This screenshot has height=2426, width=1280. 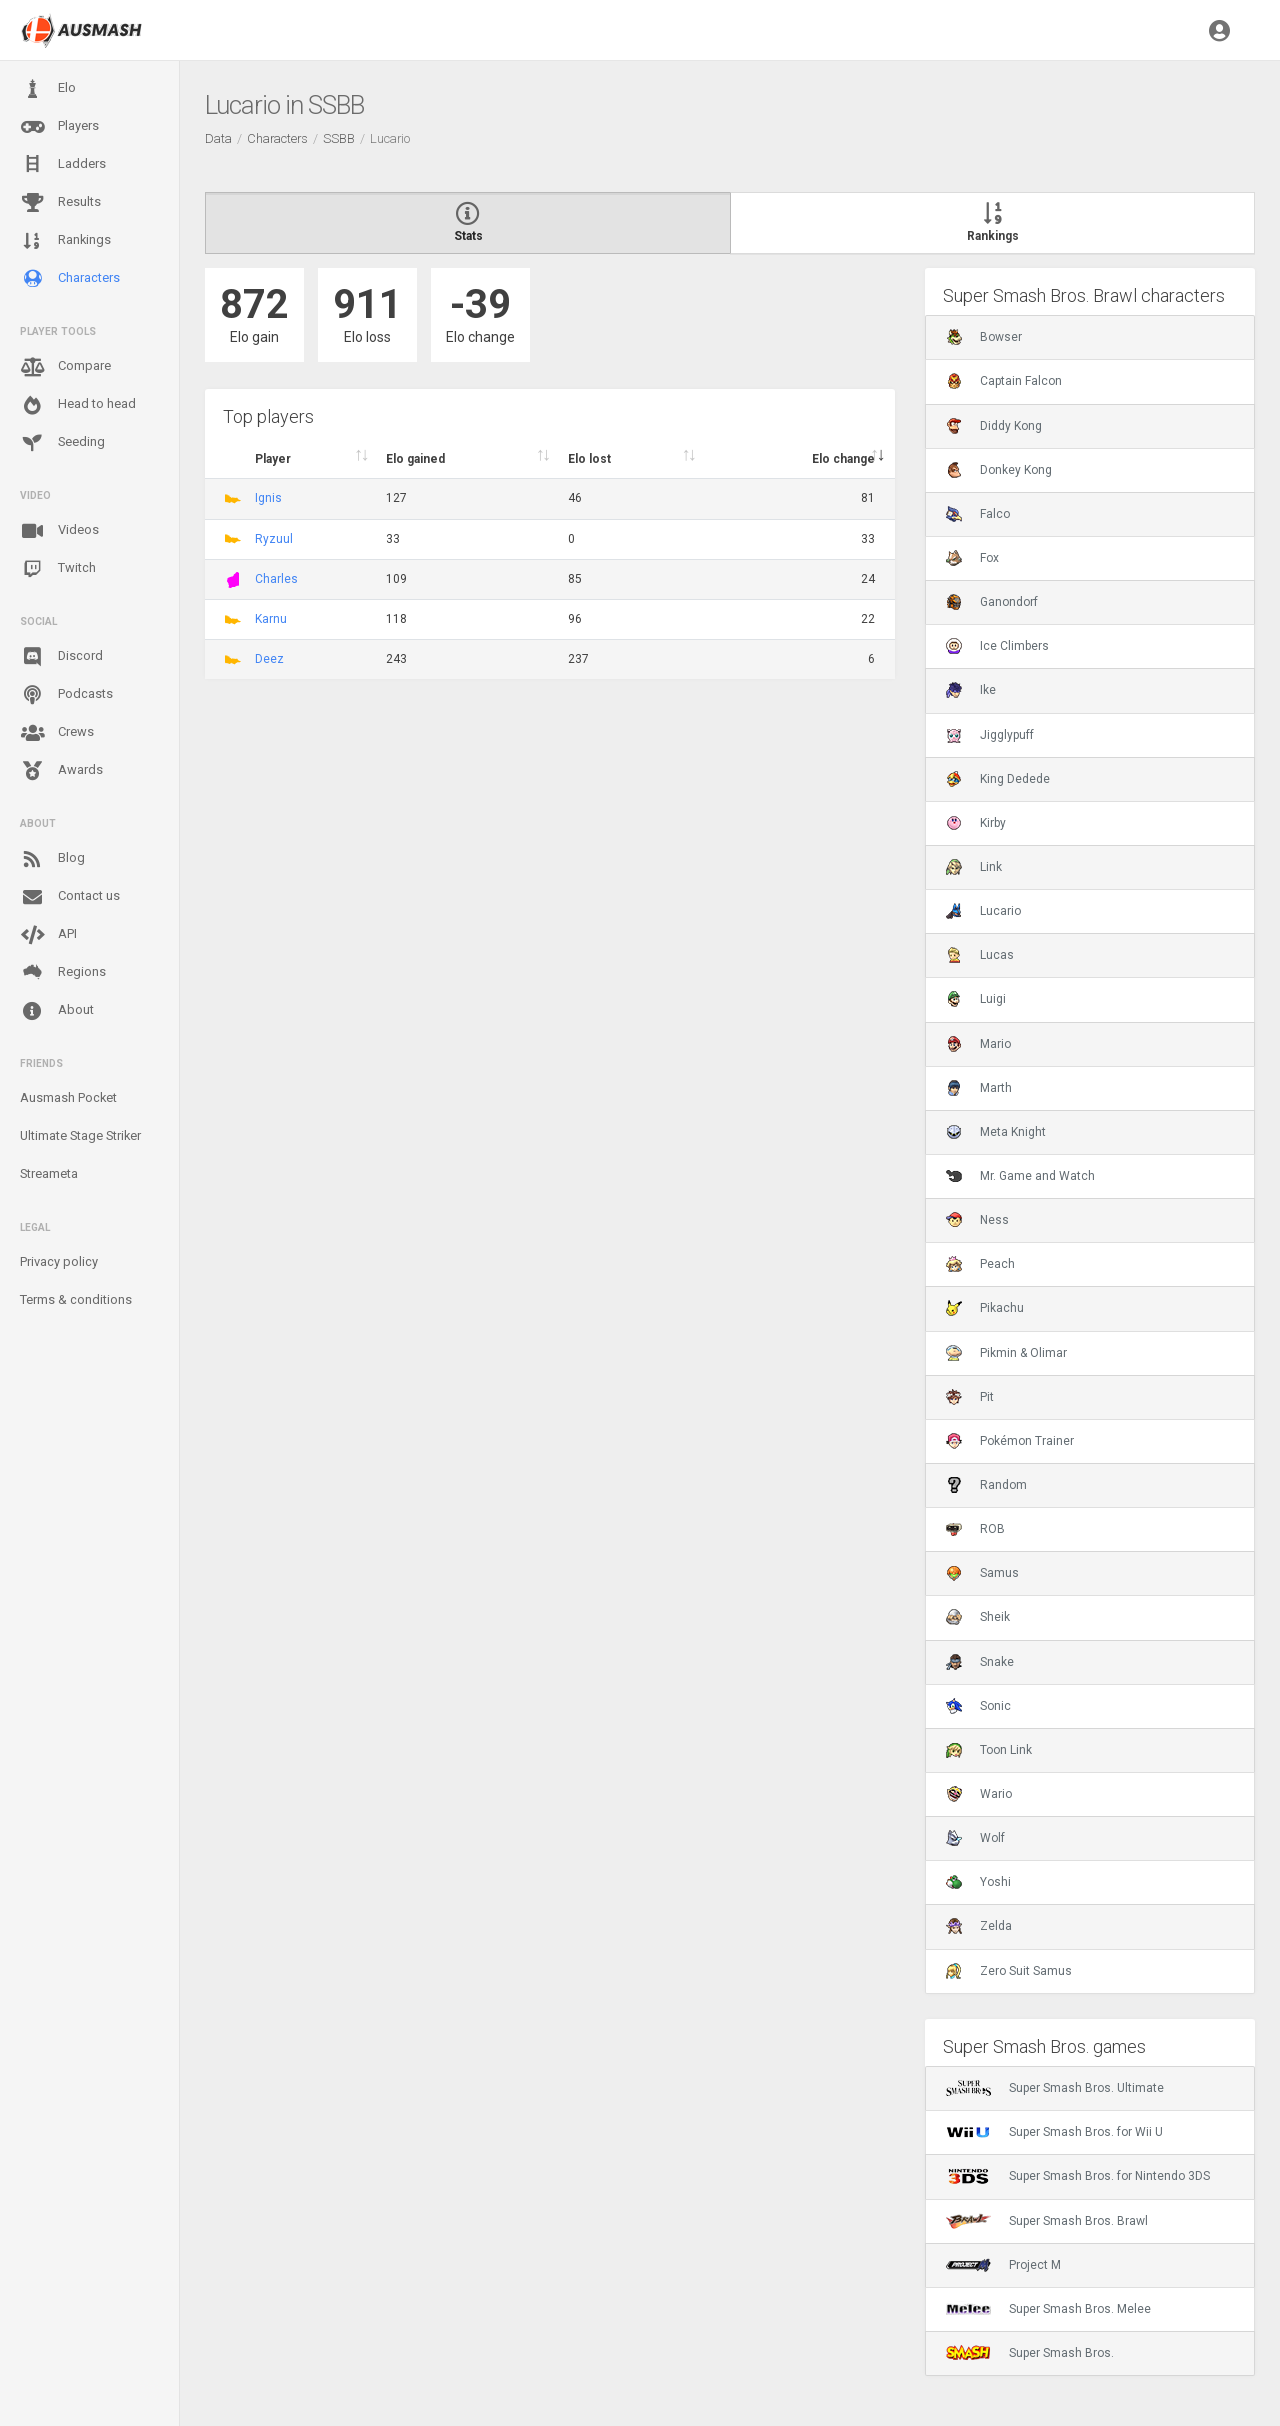 I want to click on Sonic, so click(x=978, y=1706).